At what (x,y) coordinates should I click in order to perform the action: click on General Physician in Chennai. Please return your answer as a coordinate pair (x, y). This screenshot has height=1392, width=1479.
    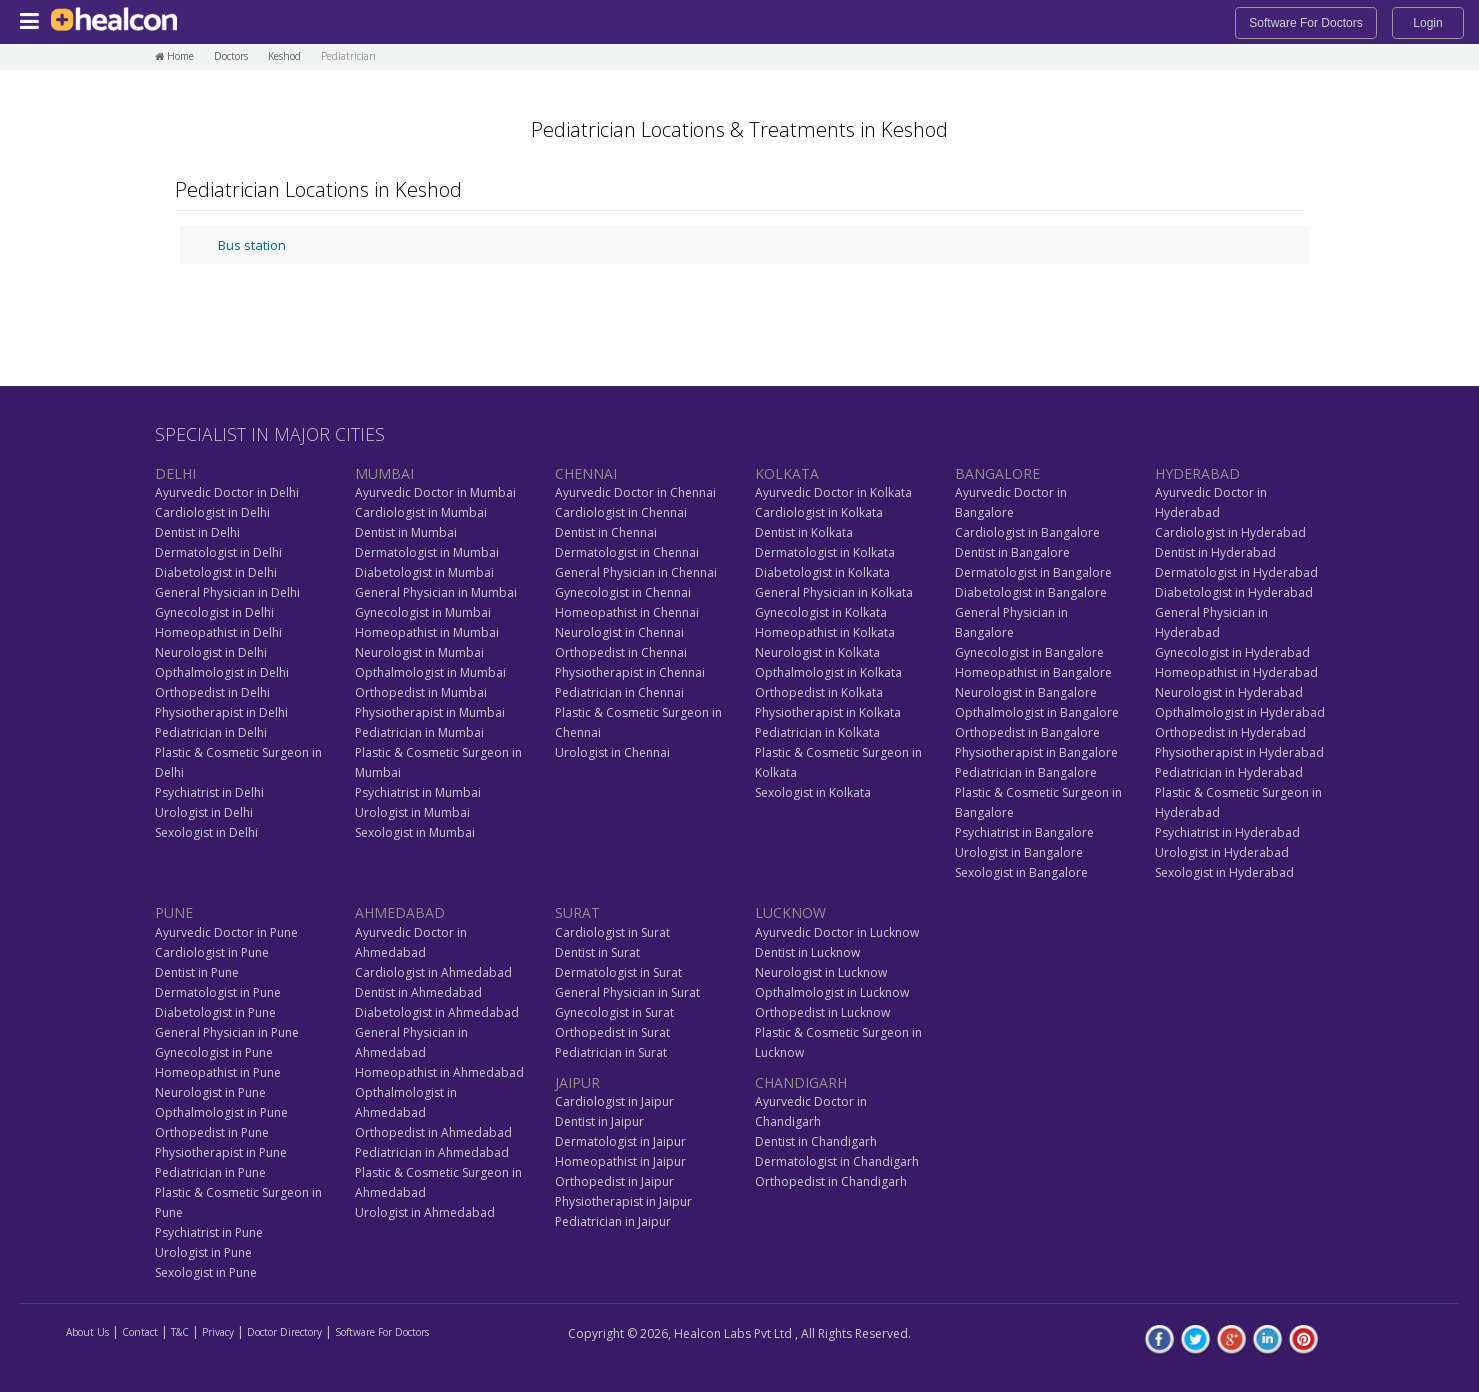
    Looking at the image, I should click on (636, 572).